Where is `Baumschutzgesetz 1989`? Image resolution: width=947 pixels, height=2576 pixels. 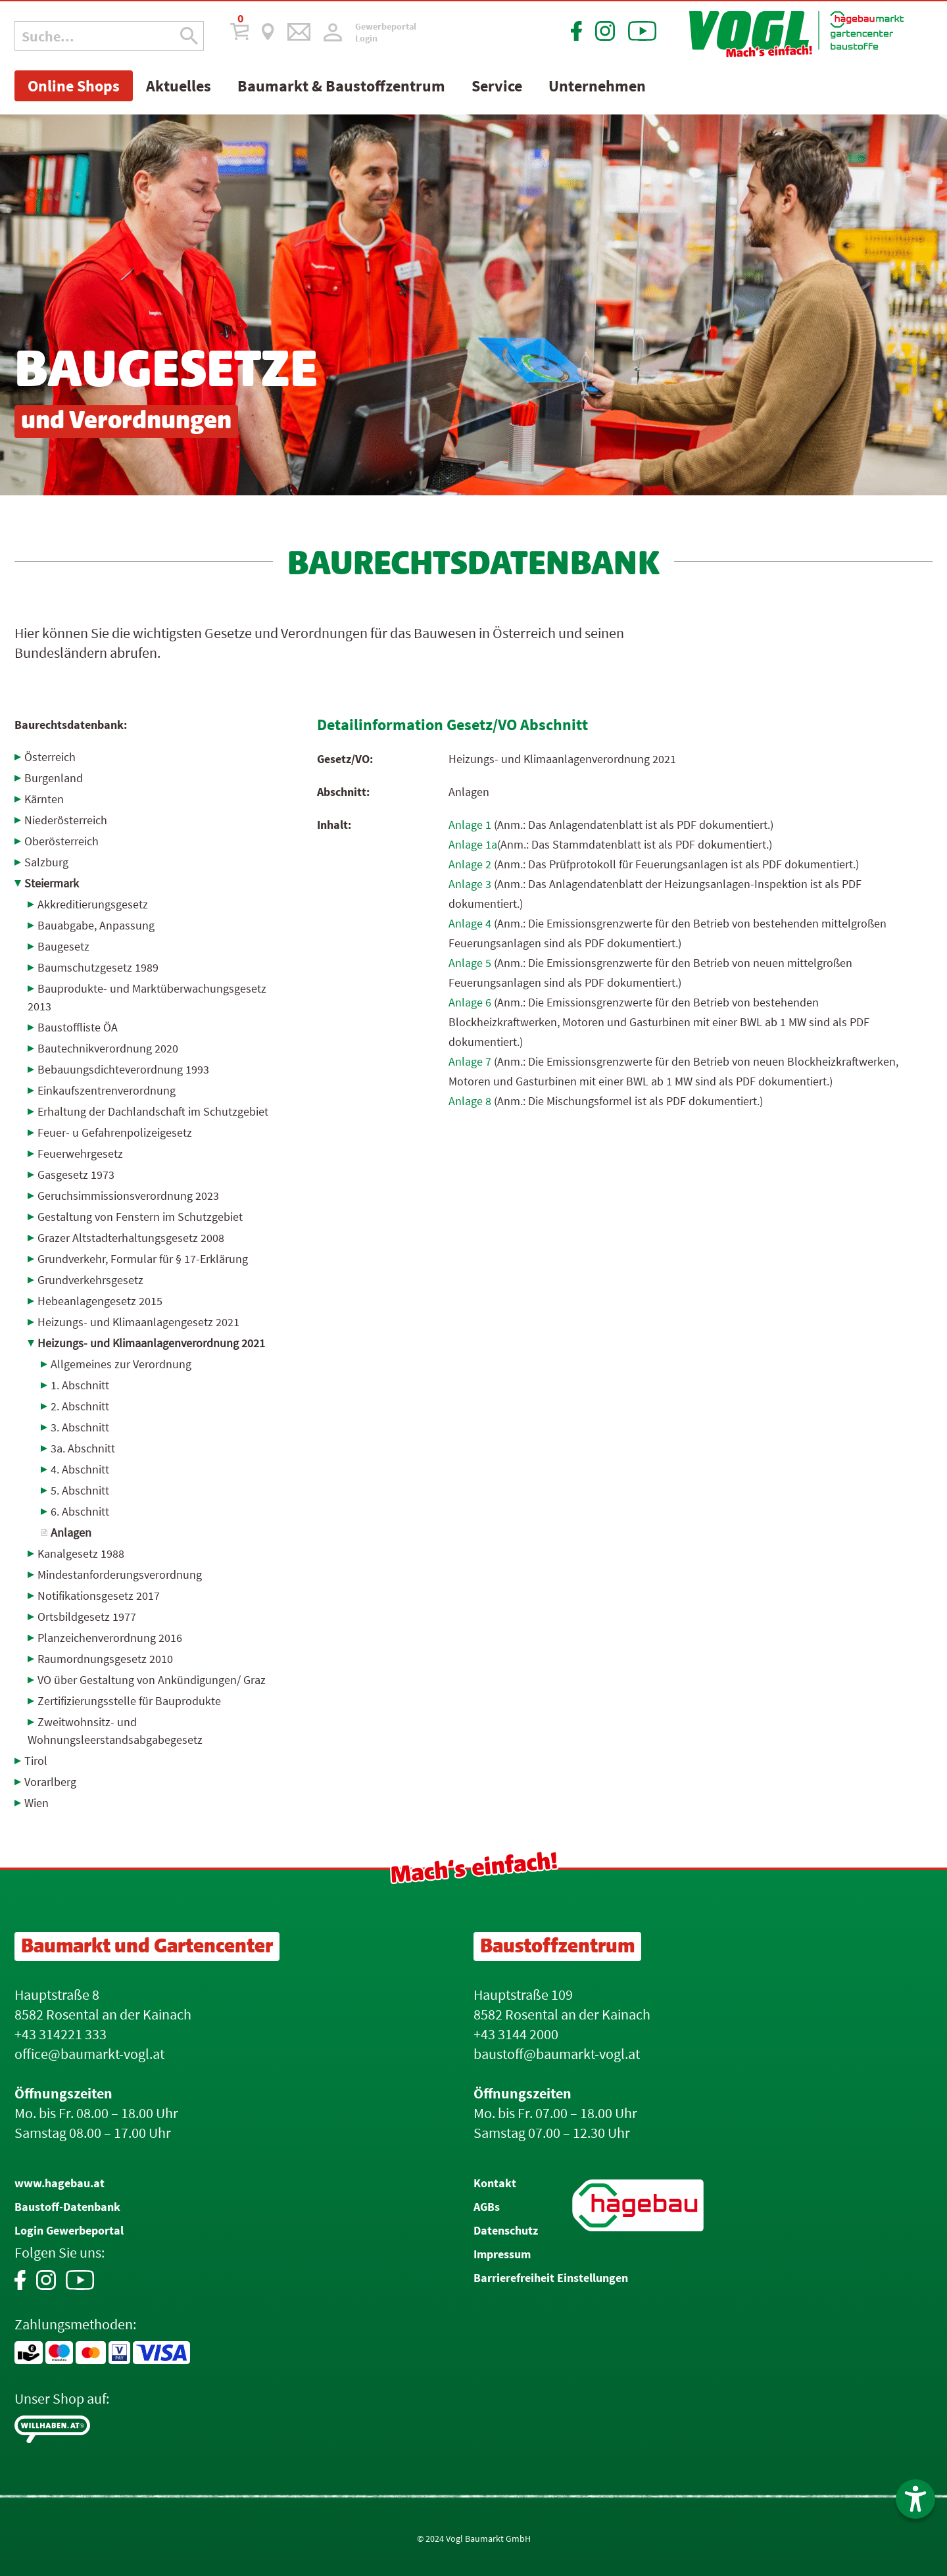
Baumschutzgesetz 1989 is located at coordinates (97, 967).